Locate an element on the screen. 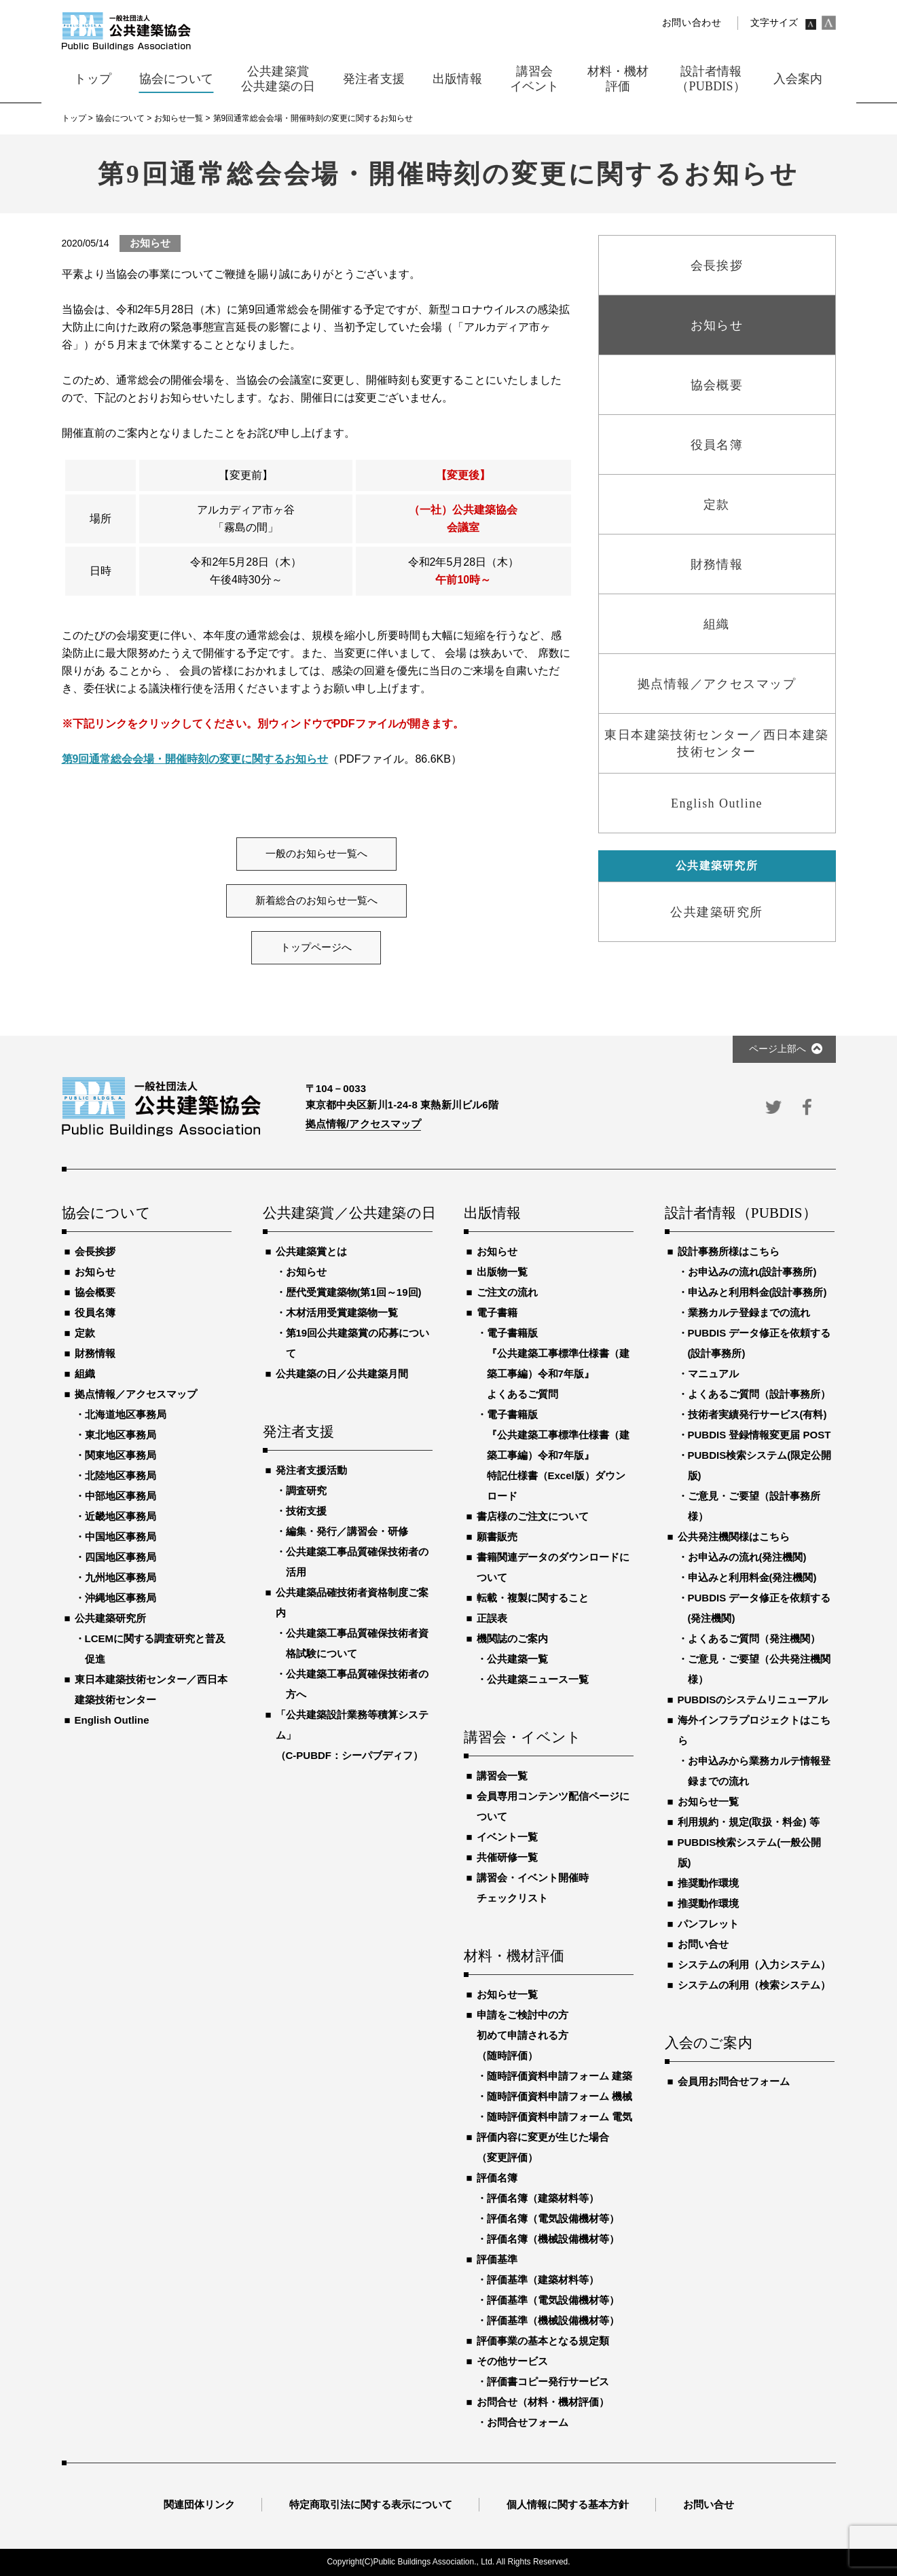  公共建築賞とは is located at coordinates (311, 1251).